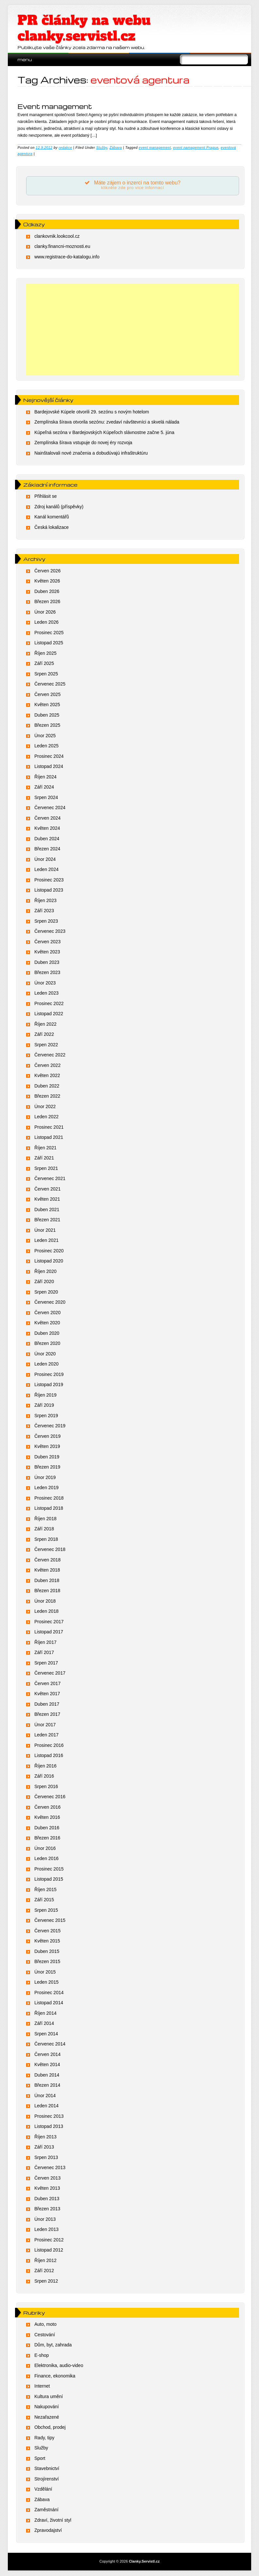 This screenshot has height=2576, width=259. What do you see at coordinates (46, 1086) in the screenshot?
I see `Duben 2022` at bounding box center [46, 1086].